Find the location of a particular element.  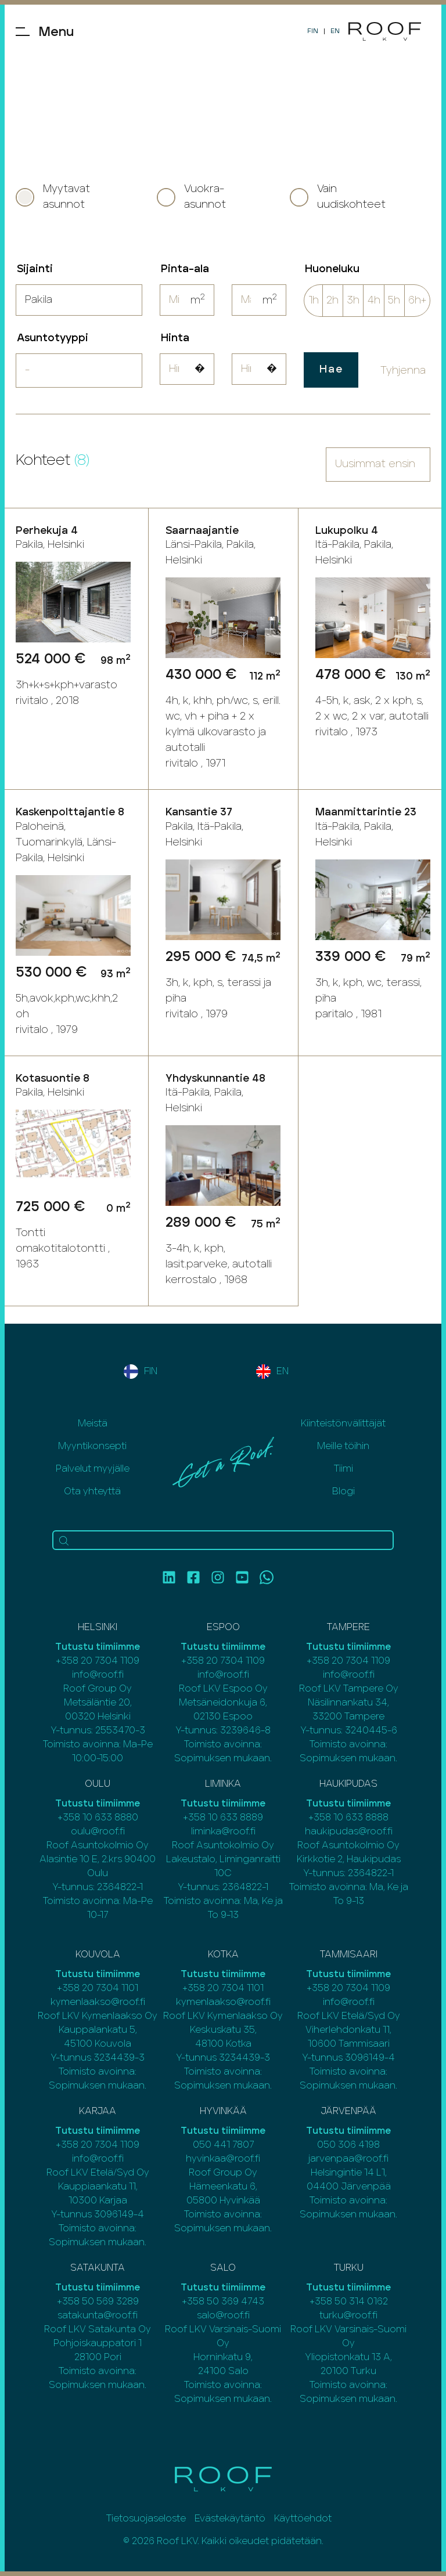

Palvelut myyjälle is located at coordinates (93, 1468).